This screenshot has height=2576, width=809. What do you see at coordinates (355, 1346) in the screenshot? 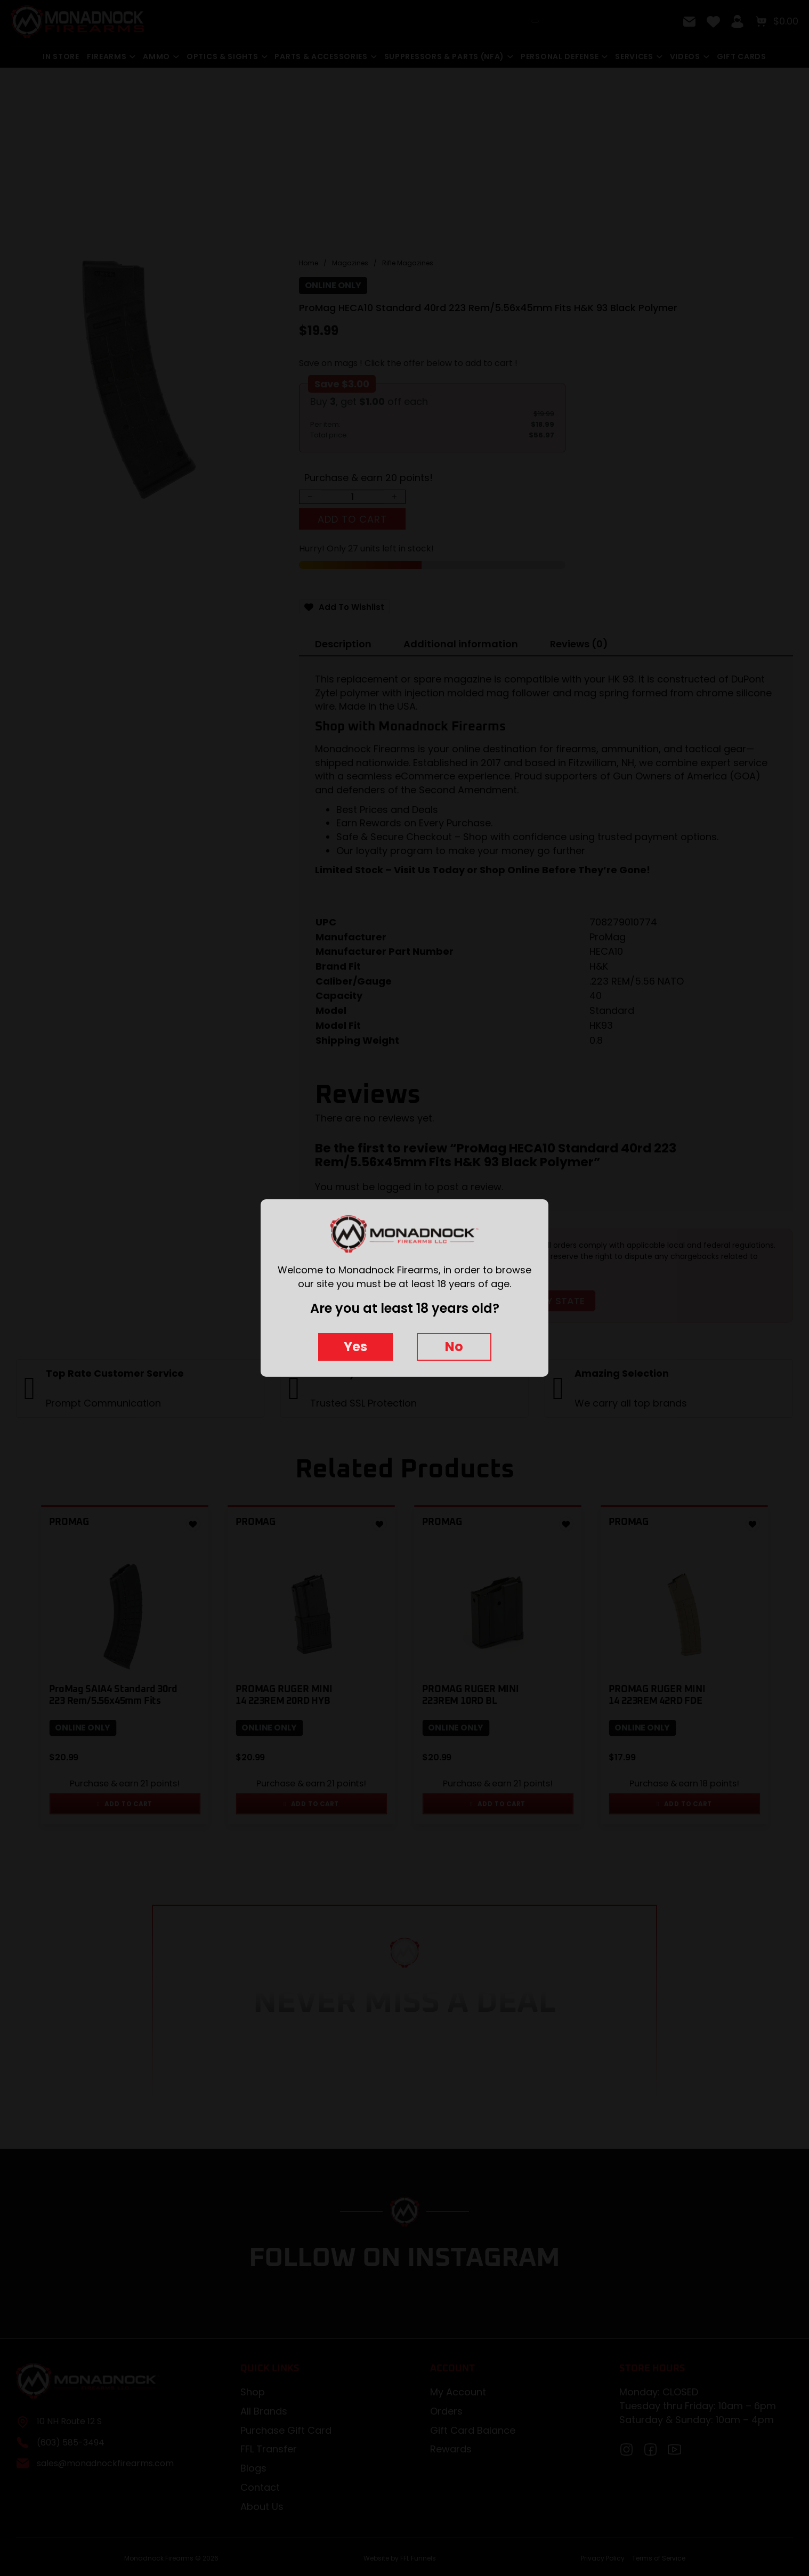
I see `Yes` at bounding box center [355, 1346].